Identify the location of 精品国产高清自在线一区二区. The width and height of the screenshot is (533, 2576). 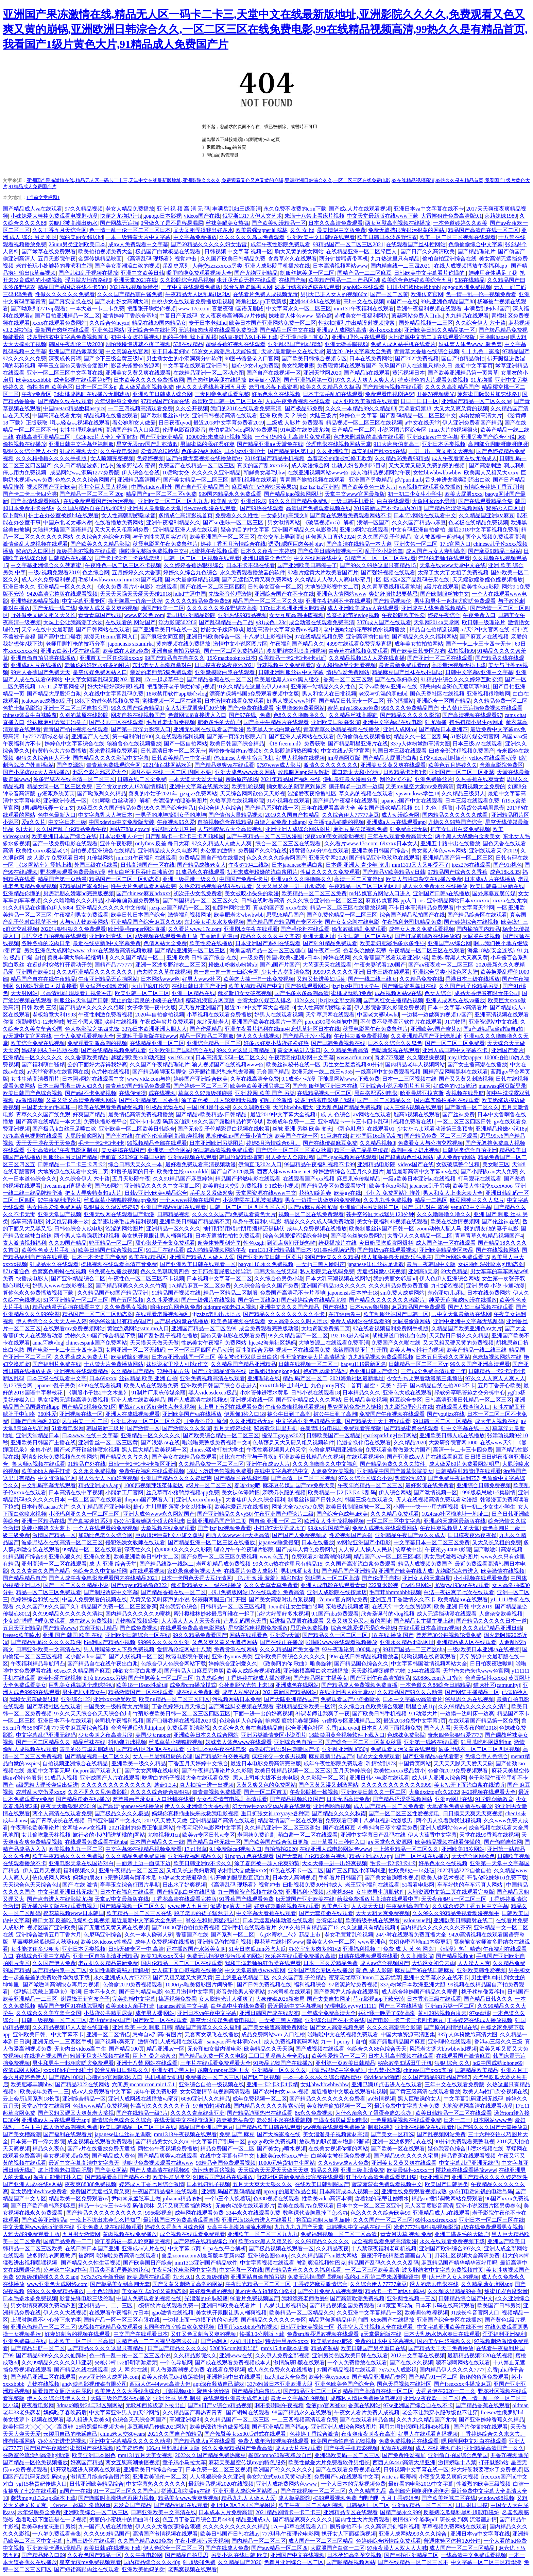
(483, 230).